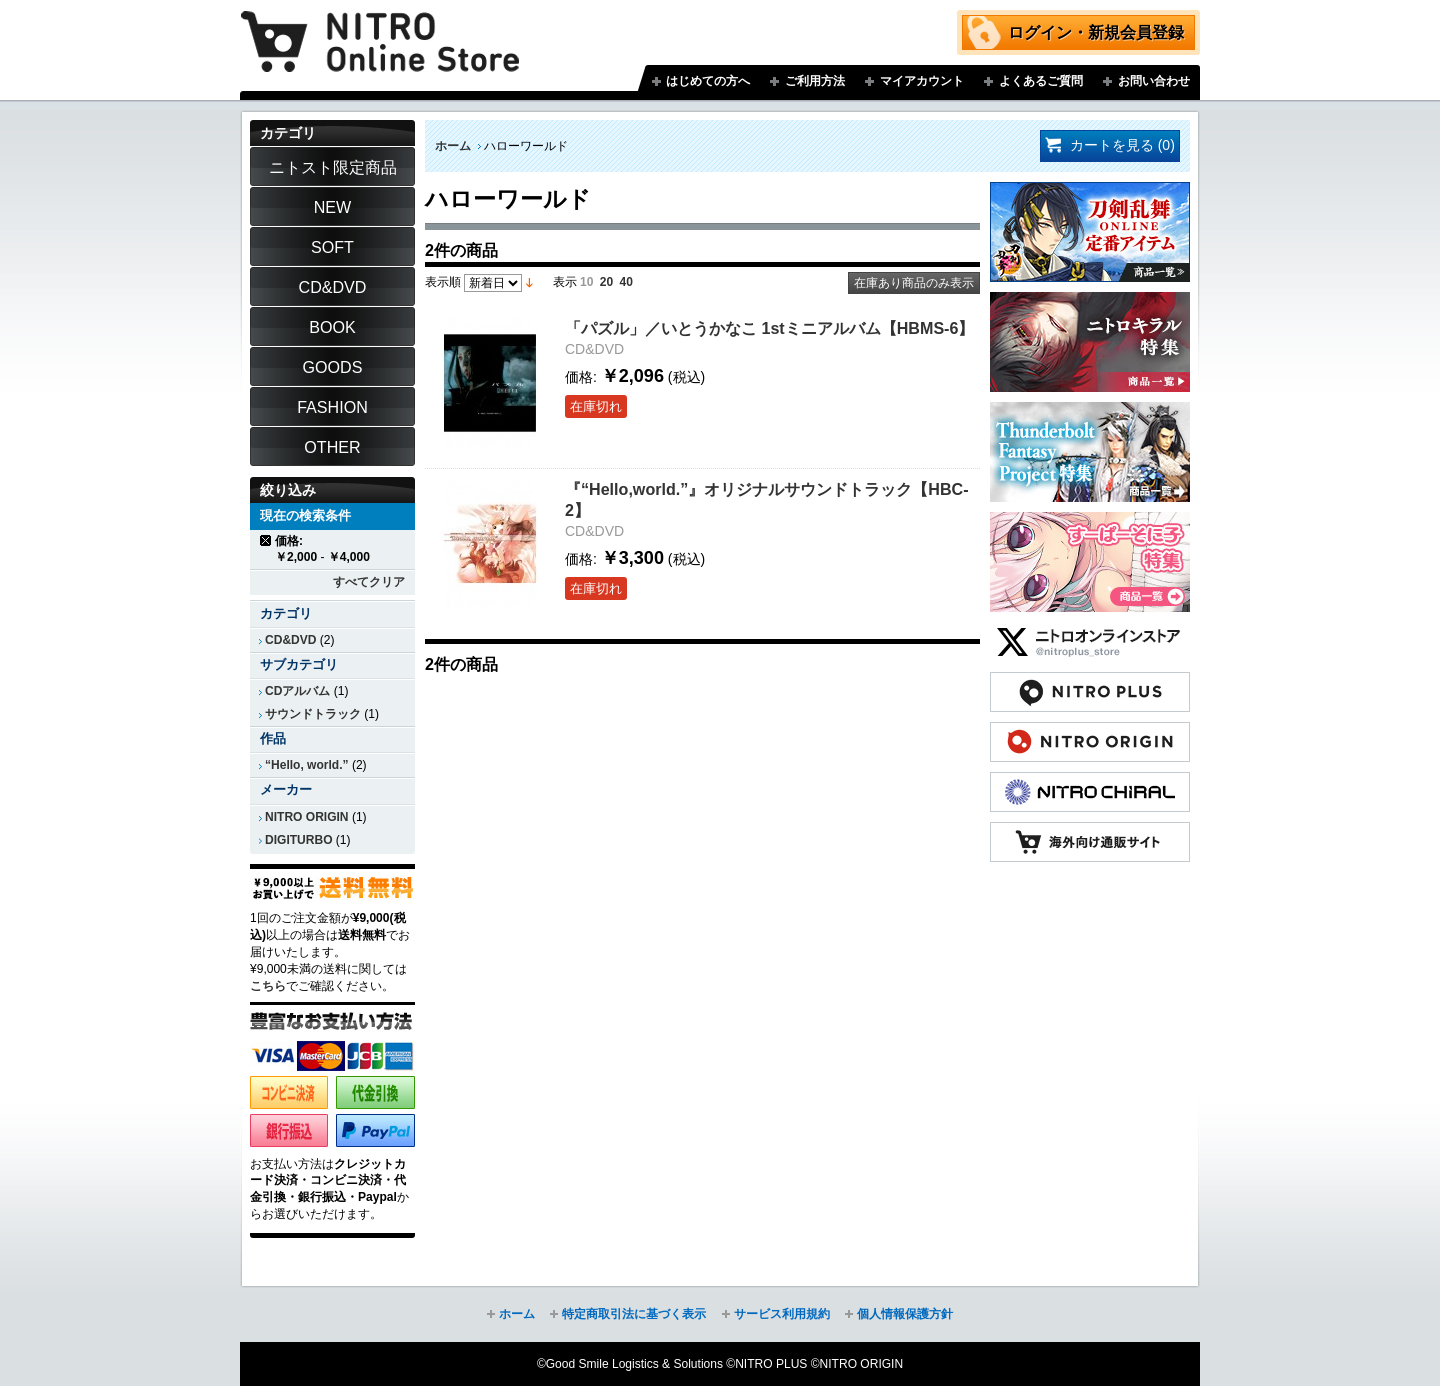 The width and height of the screenshot is (1440, 1386). I want to click on 「パズル」／いとうかなこ 1stミニアルバム【HBMS-6】, so click(769, 328).